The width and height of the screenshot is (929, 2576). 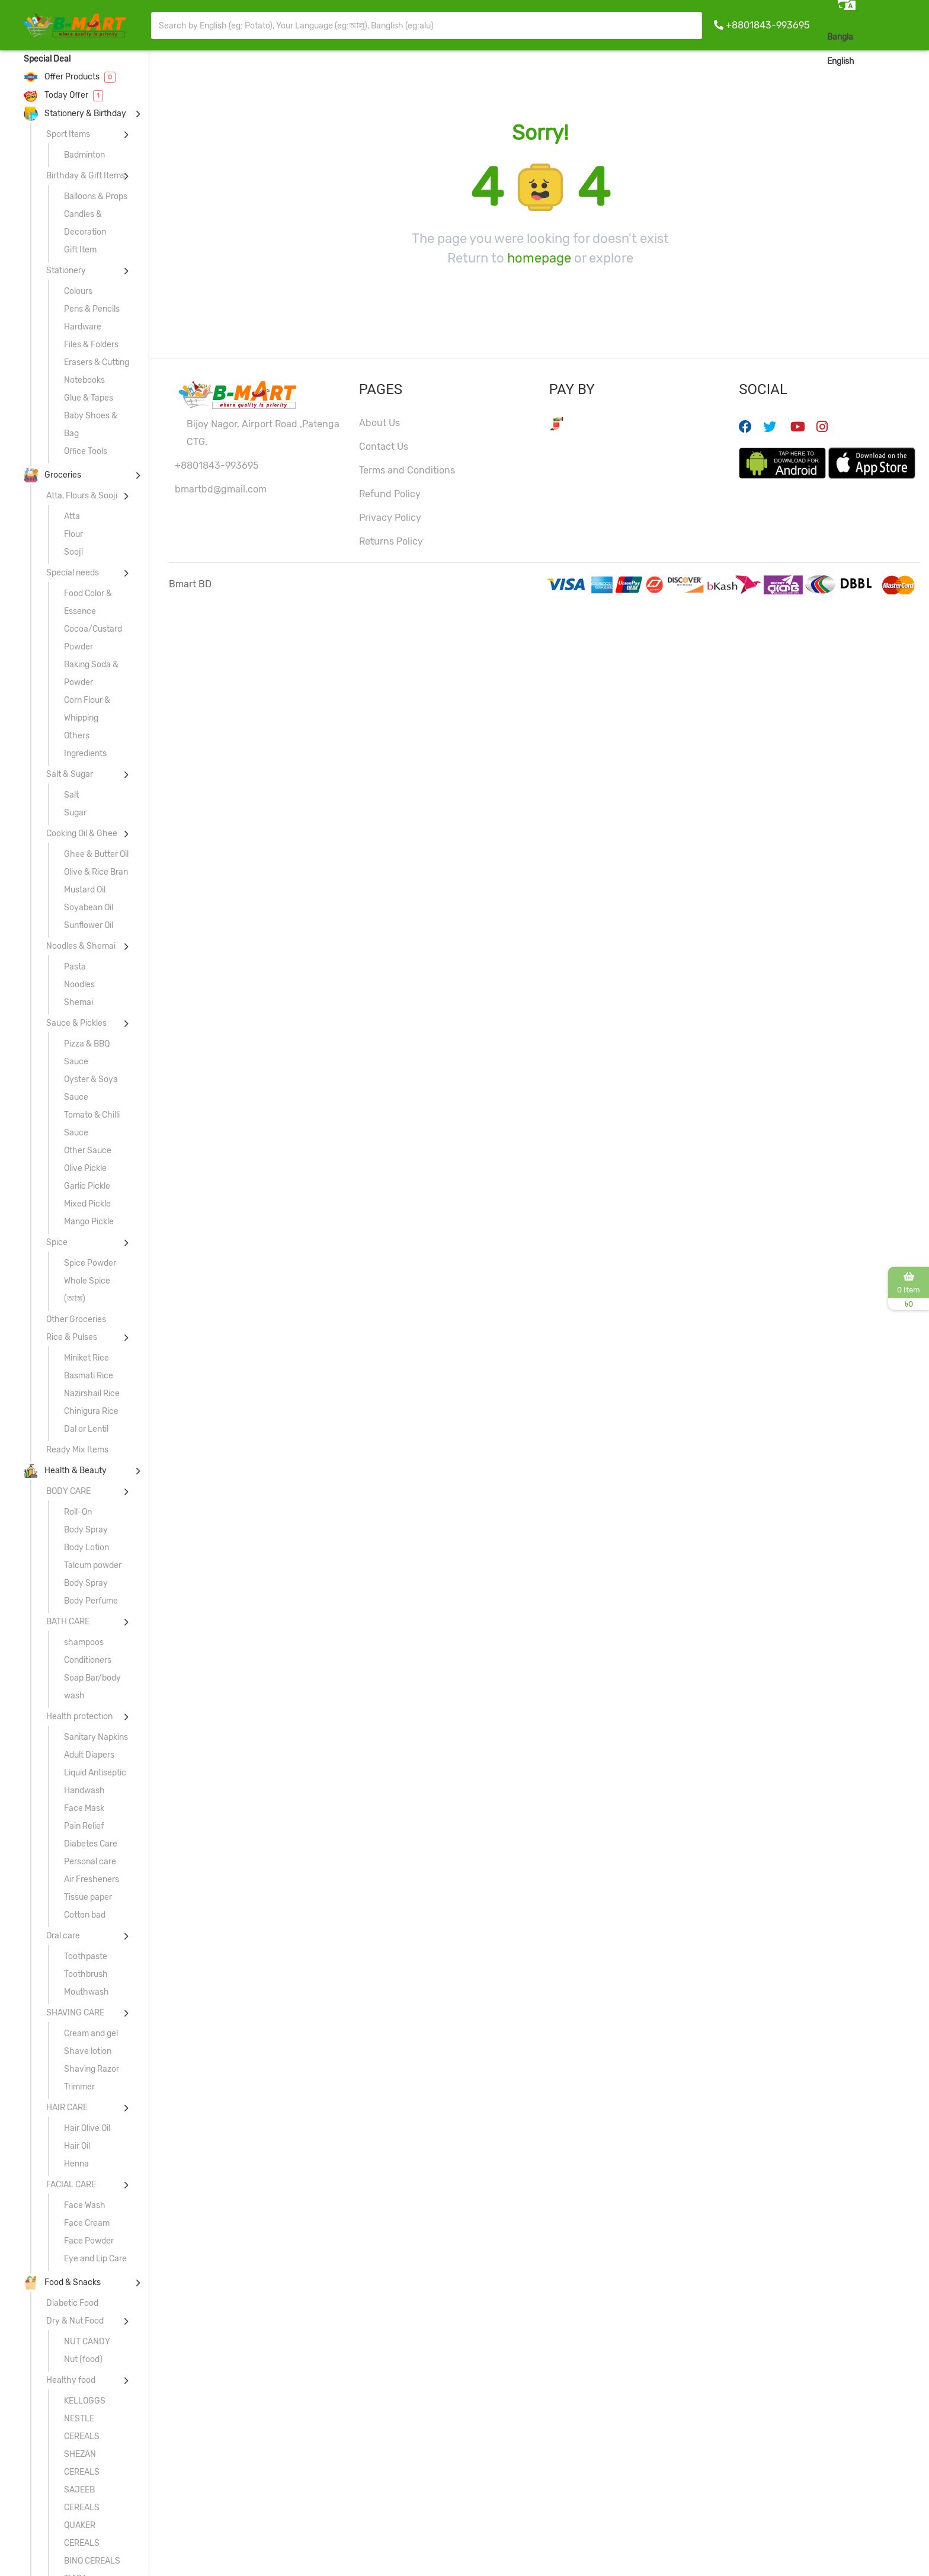 What do you see at coordinates (84, 155) in the screenshot?
I see `Badminton` at bounding box center [84, 155].